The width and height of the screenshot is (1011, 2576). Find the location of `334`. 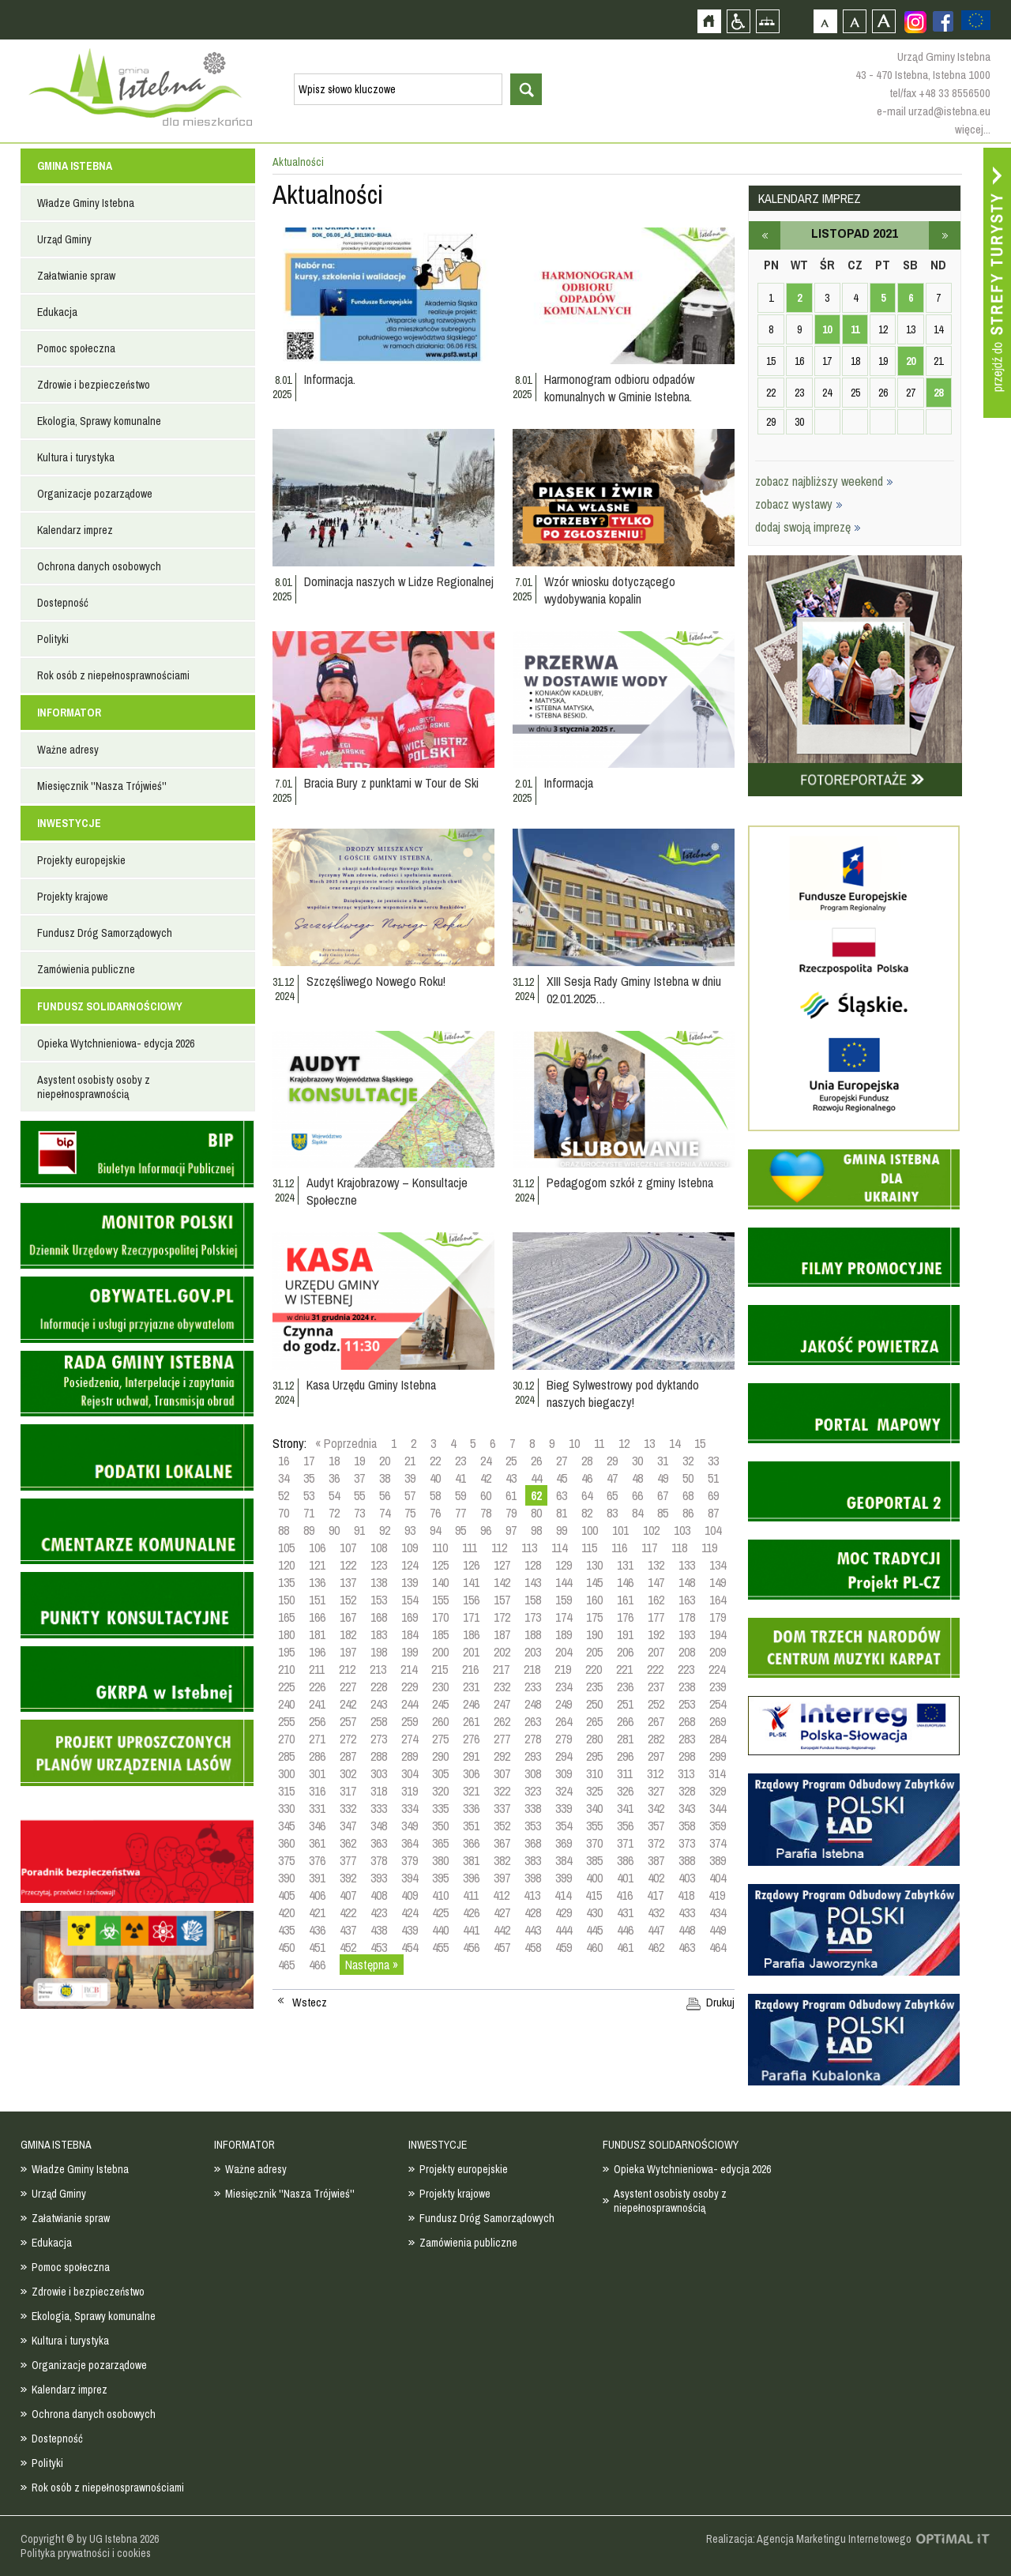

334 is located at coordinates (409, 1808).